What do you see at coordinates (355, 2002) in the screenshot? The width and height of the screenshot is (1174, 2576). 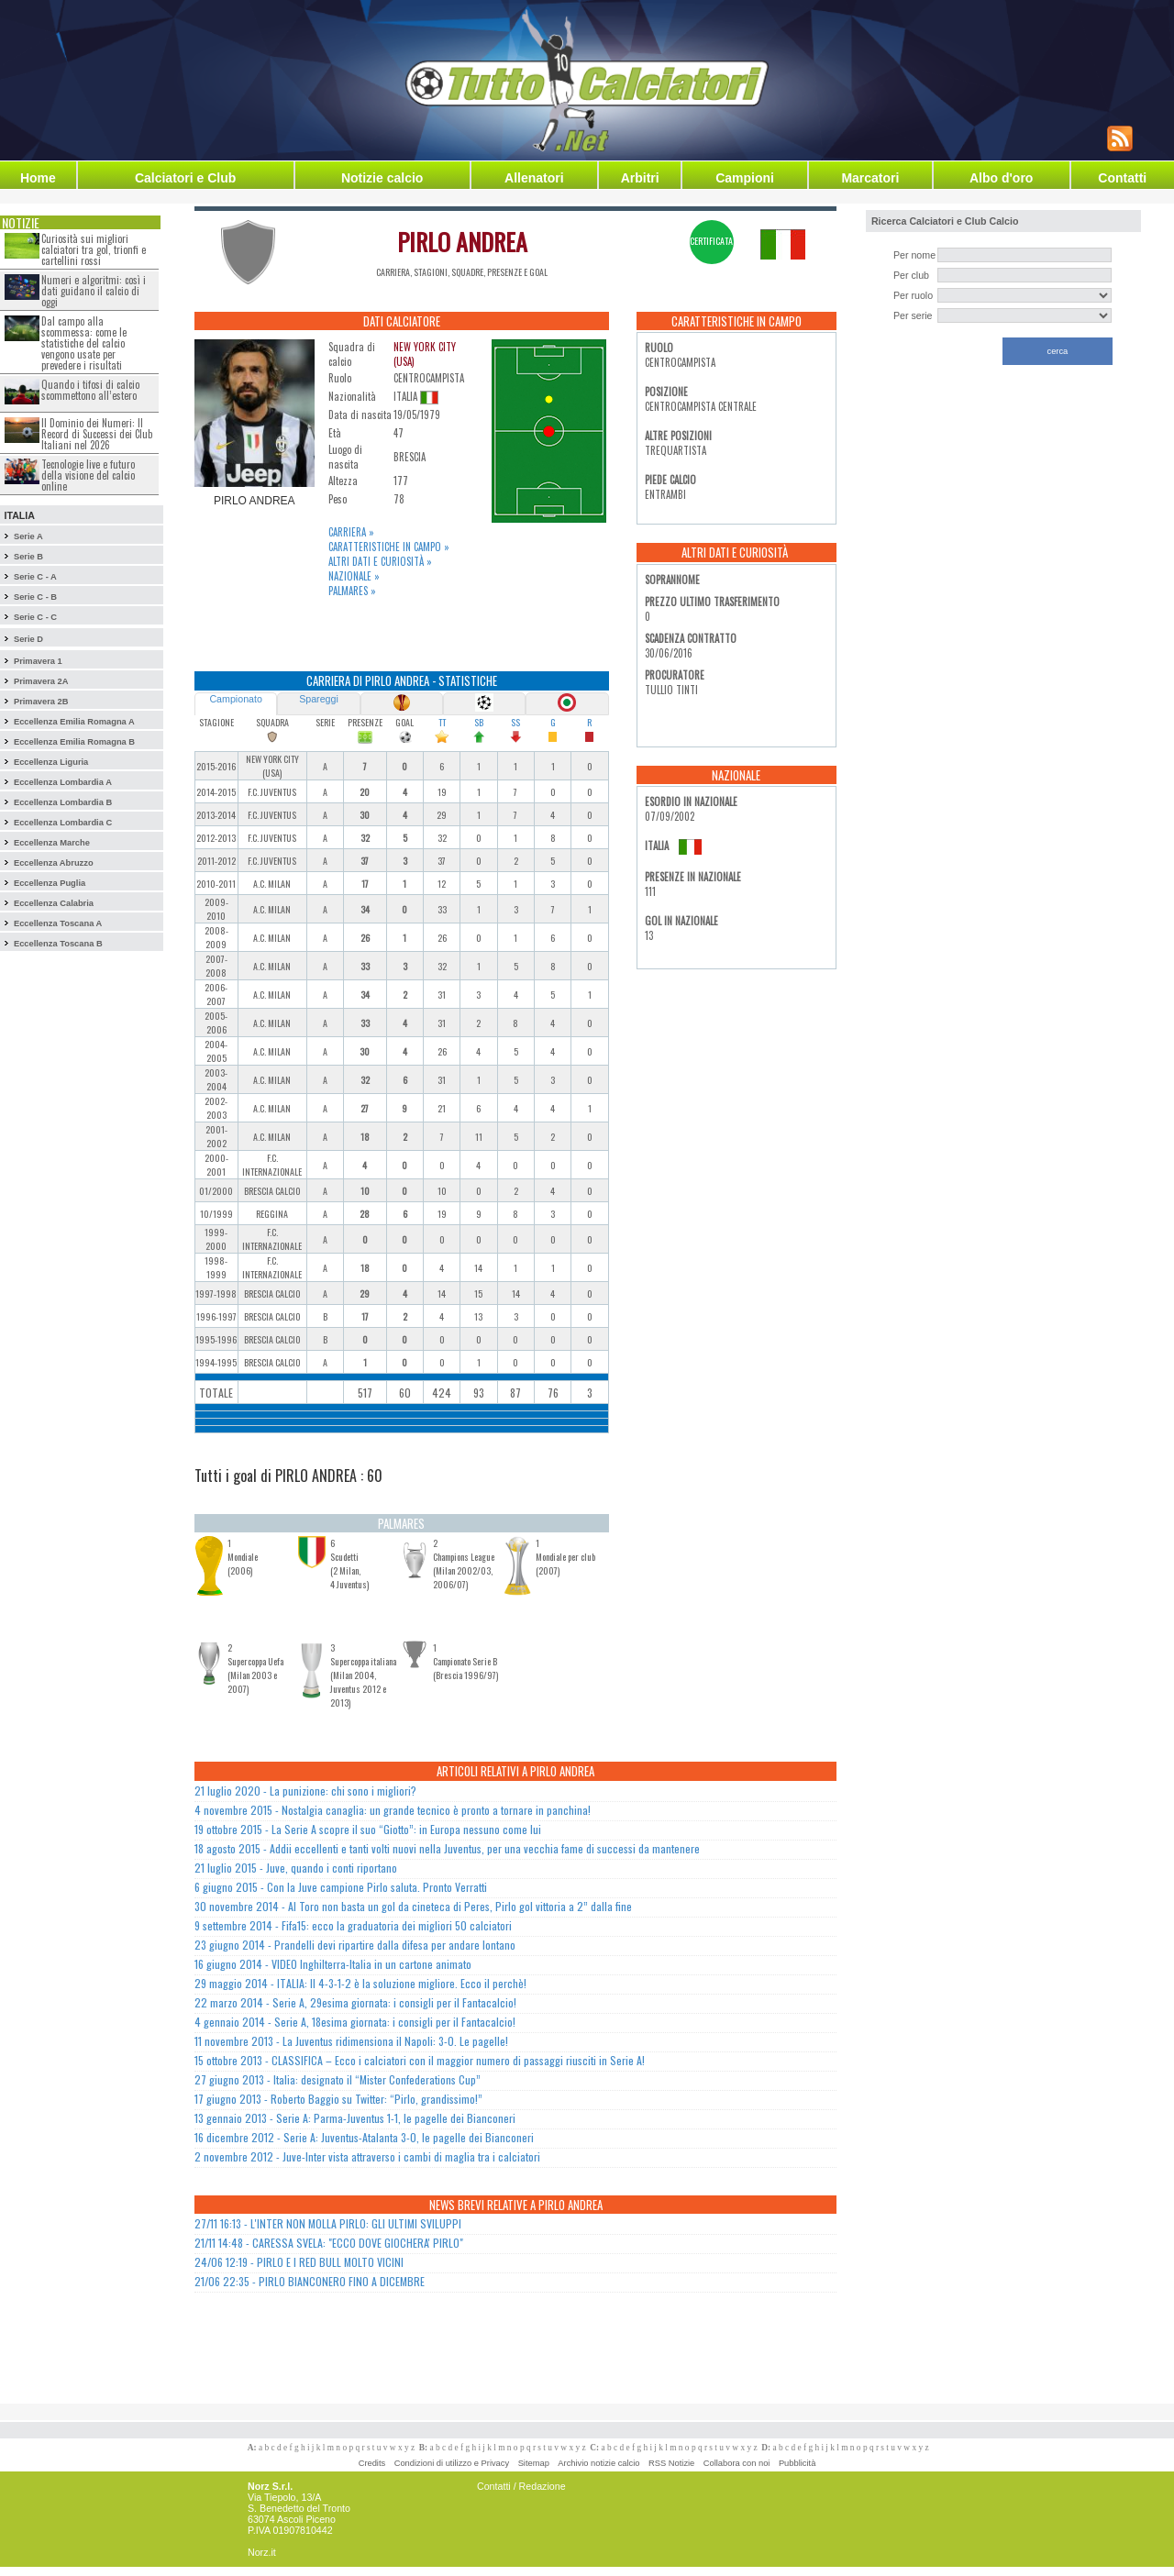 I see `22 marzo 2014 - Serie A, 29esima giornata: i consigli per il Fantacalcio!` at bounding box center [355, 2002].